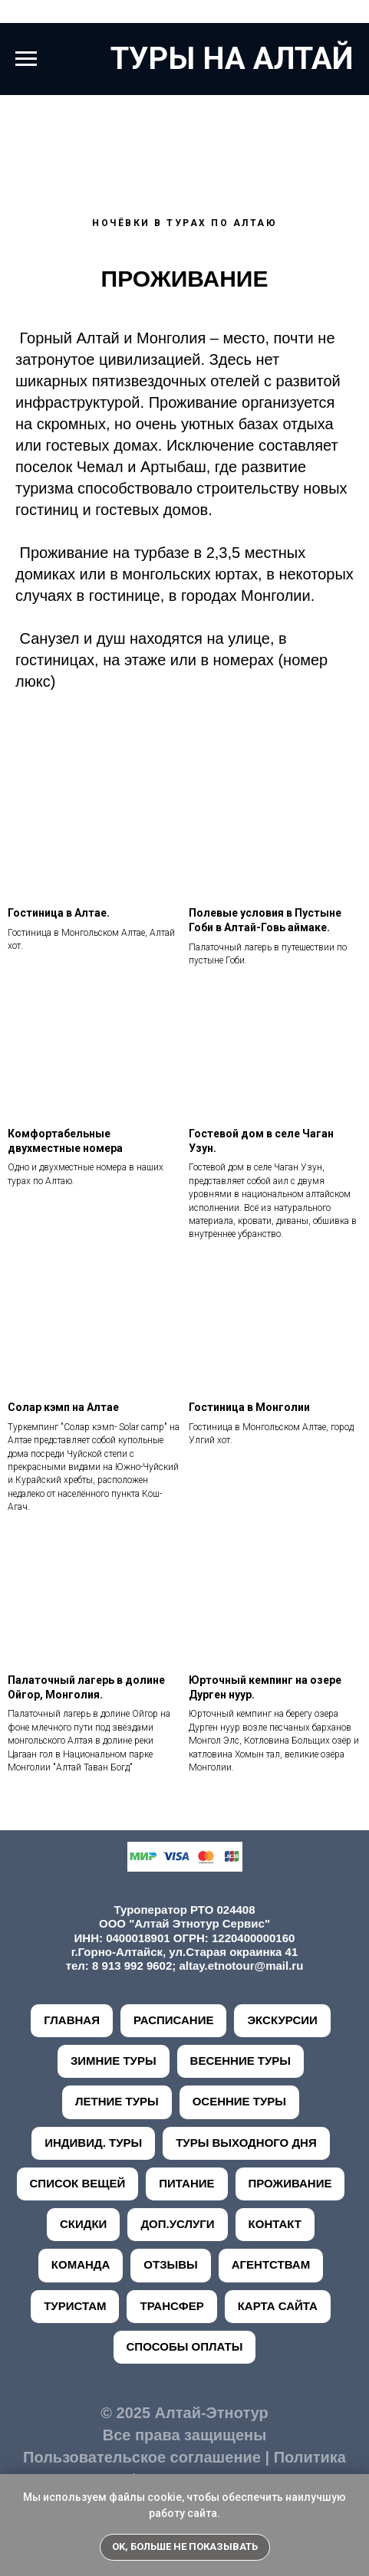  What do you see at coordinates (83, 2223) in the screenshot?
I see `СКИДКИ` at bounding box center [83, 2223].